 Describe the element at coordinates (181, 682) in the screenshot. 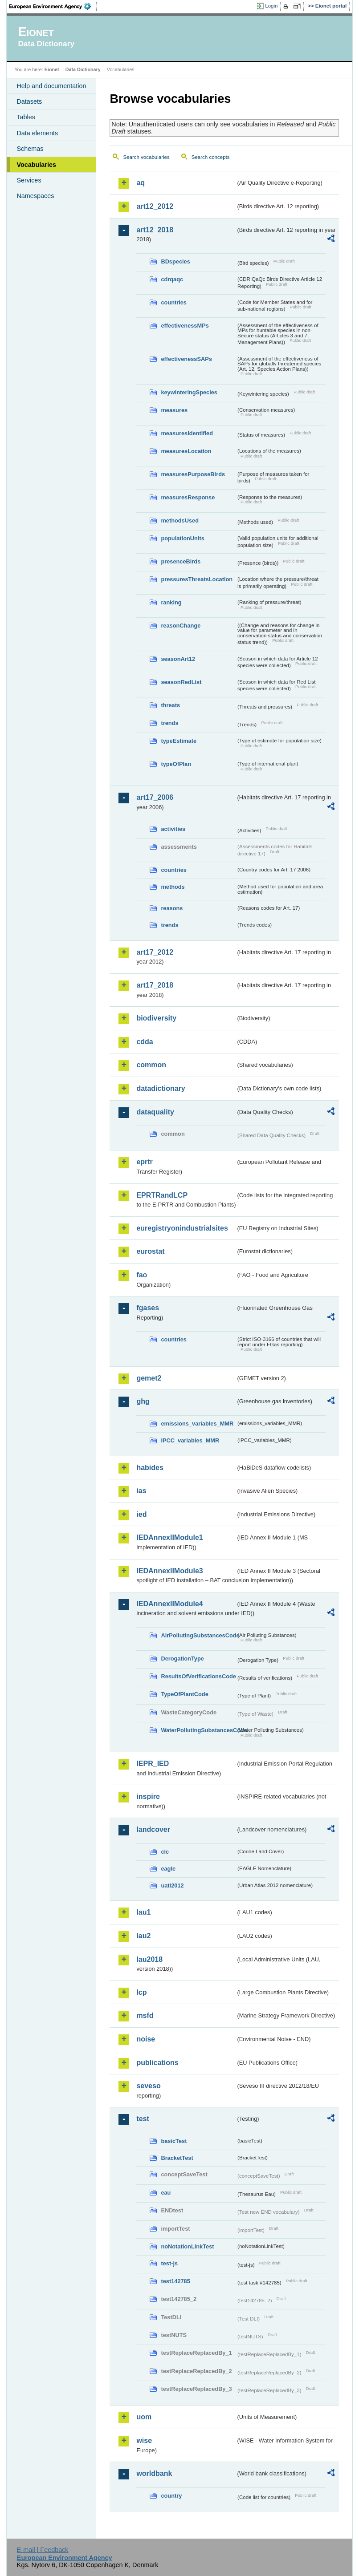

I see `seasonRedList` at that location.